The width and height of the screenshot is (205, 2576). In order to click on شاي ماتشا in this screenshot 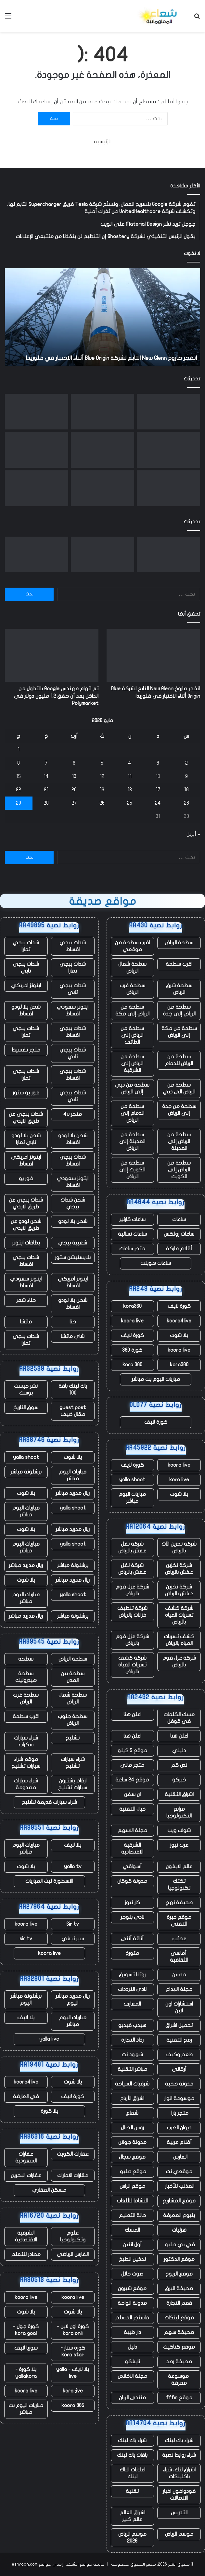, I will do `click(72, 1336)`.